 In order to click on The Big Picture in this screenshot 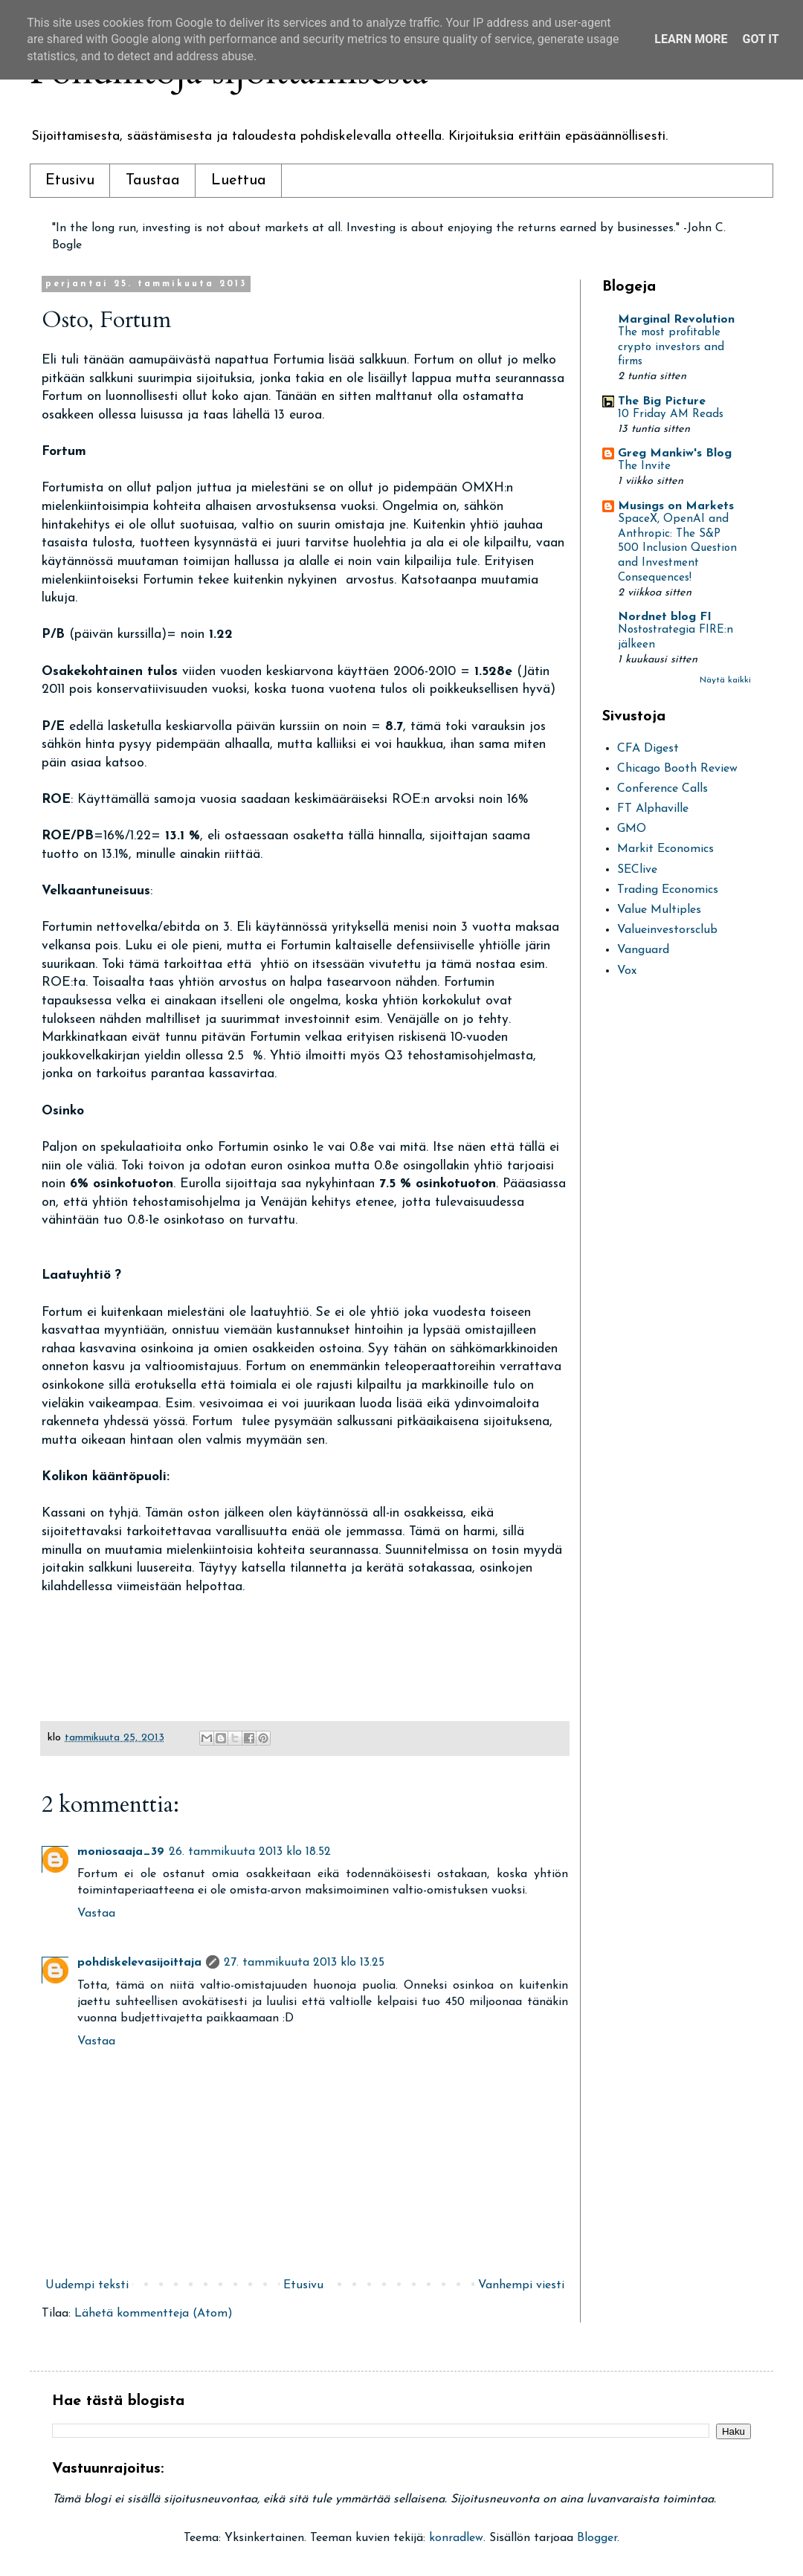, I will do `click(662, 401)`.